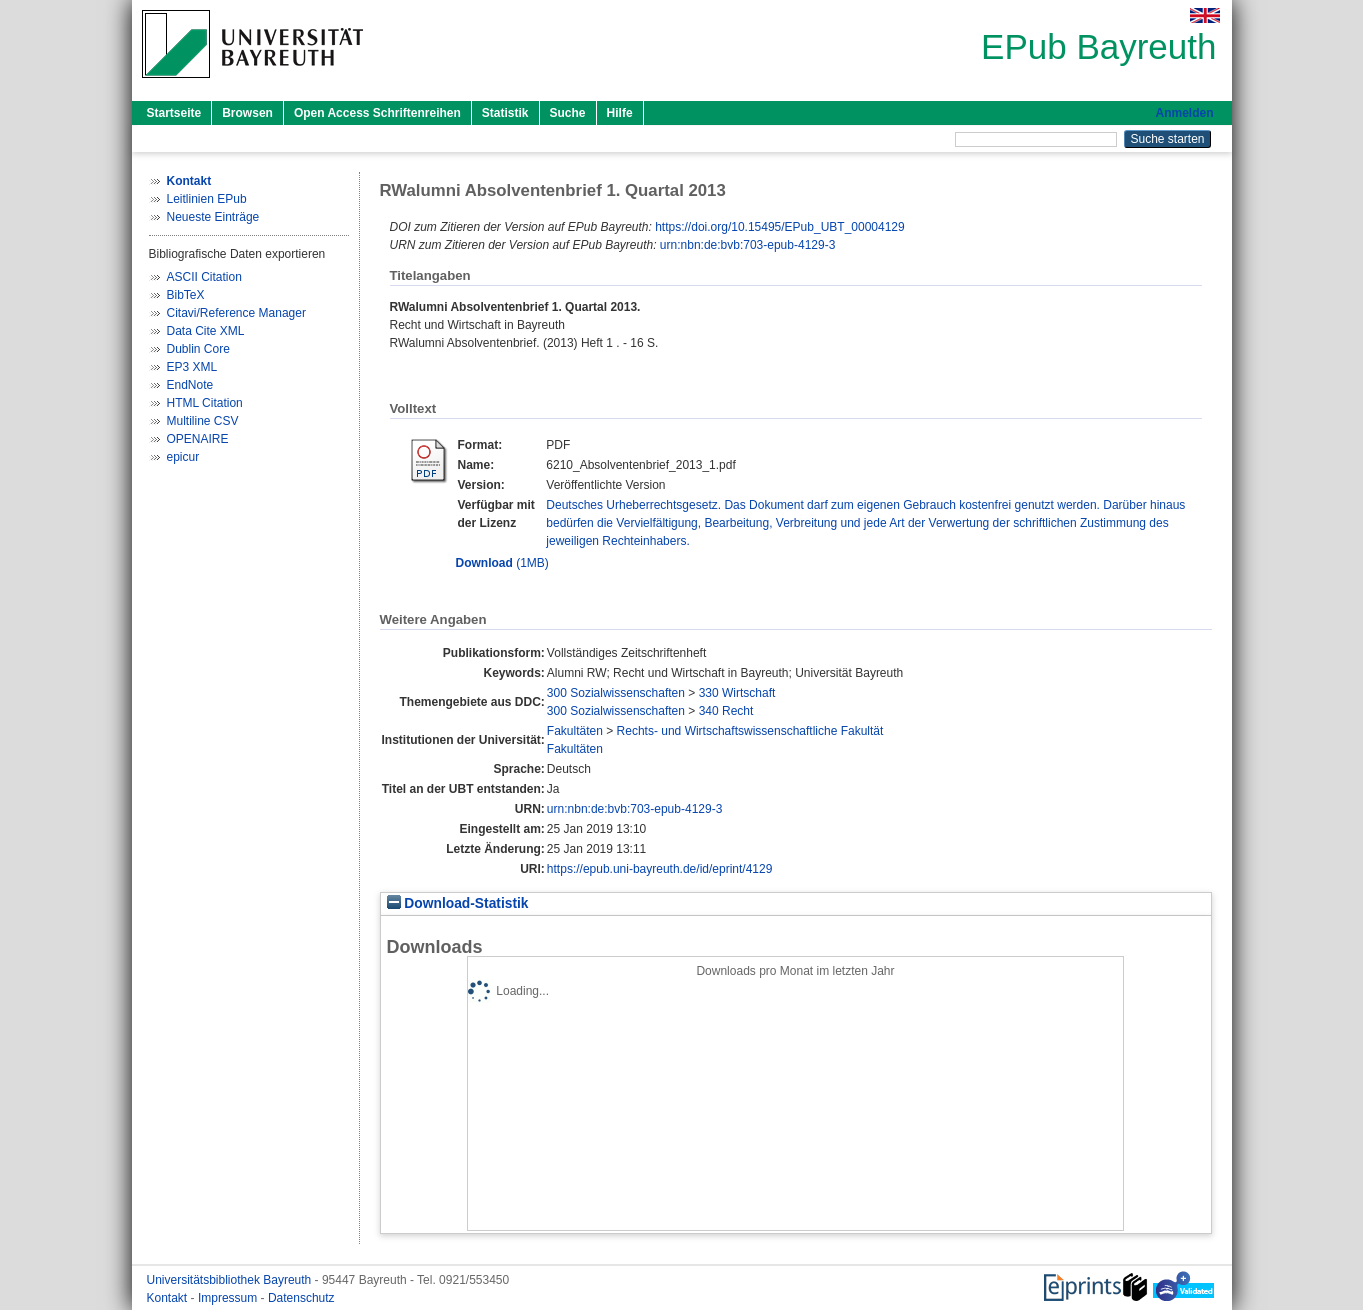 This screenshot has width=1363, height=1310. What do you see at coordinates (213, 217) in the screenshot?
I see `Neueste Einträge` at bounding box center [213, 217].